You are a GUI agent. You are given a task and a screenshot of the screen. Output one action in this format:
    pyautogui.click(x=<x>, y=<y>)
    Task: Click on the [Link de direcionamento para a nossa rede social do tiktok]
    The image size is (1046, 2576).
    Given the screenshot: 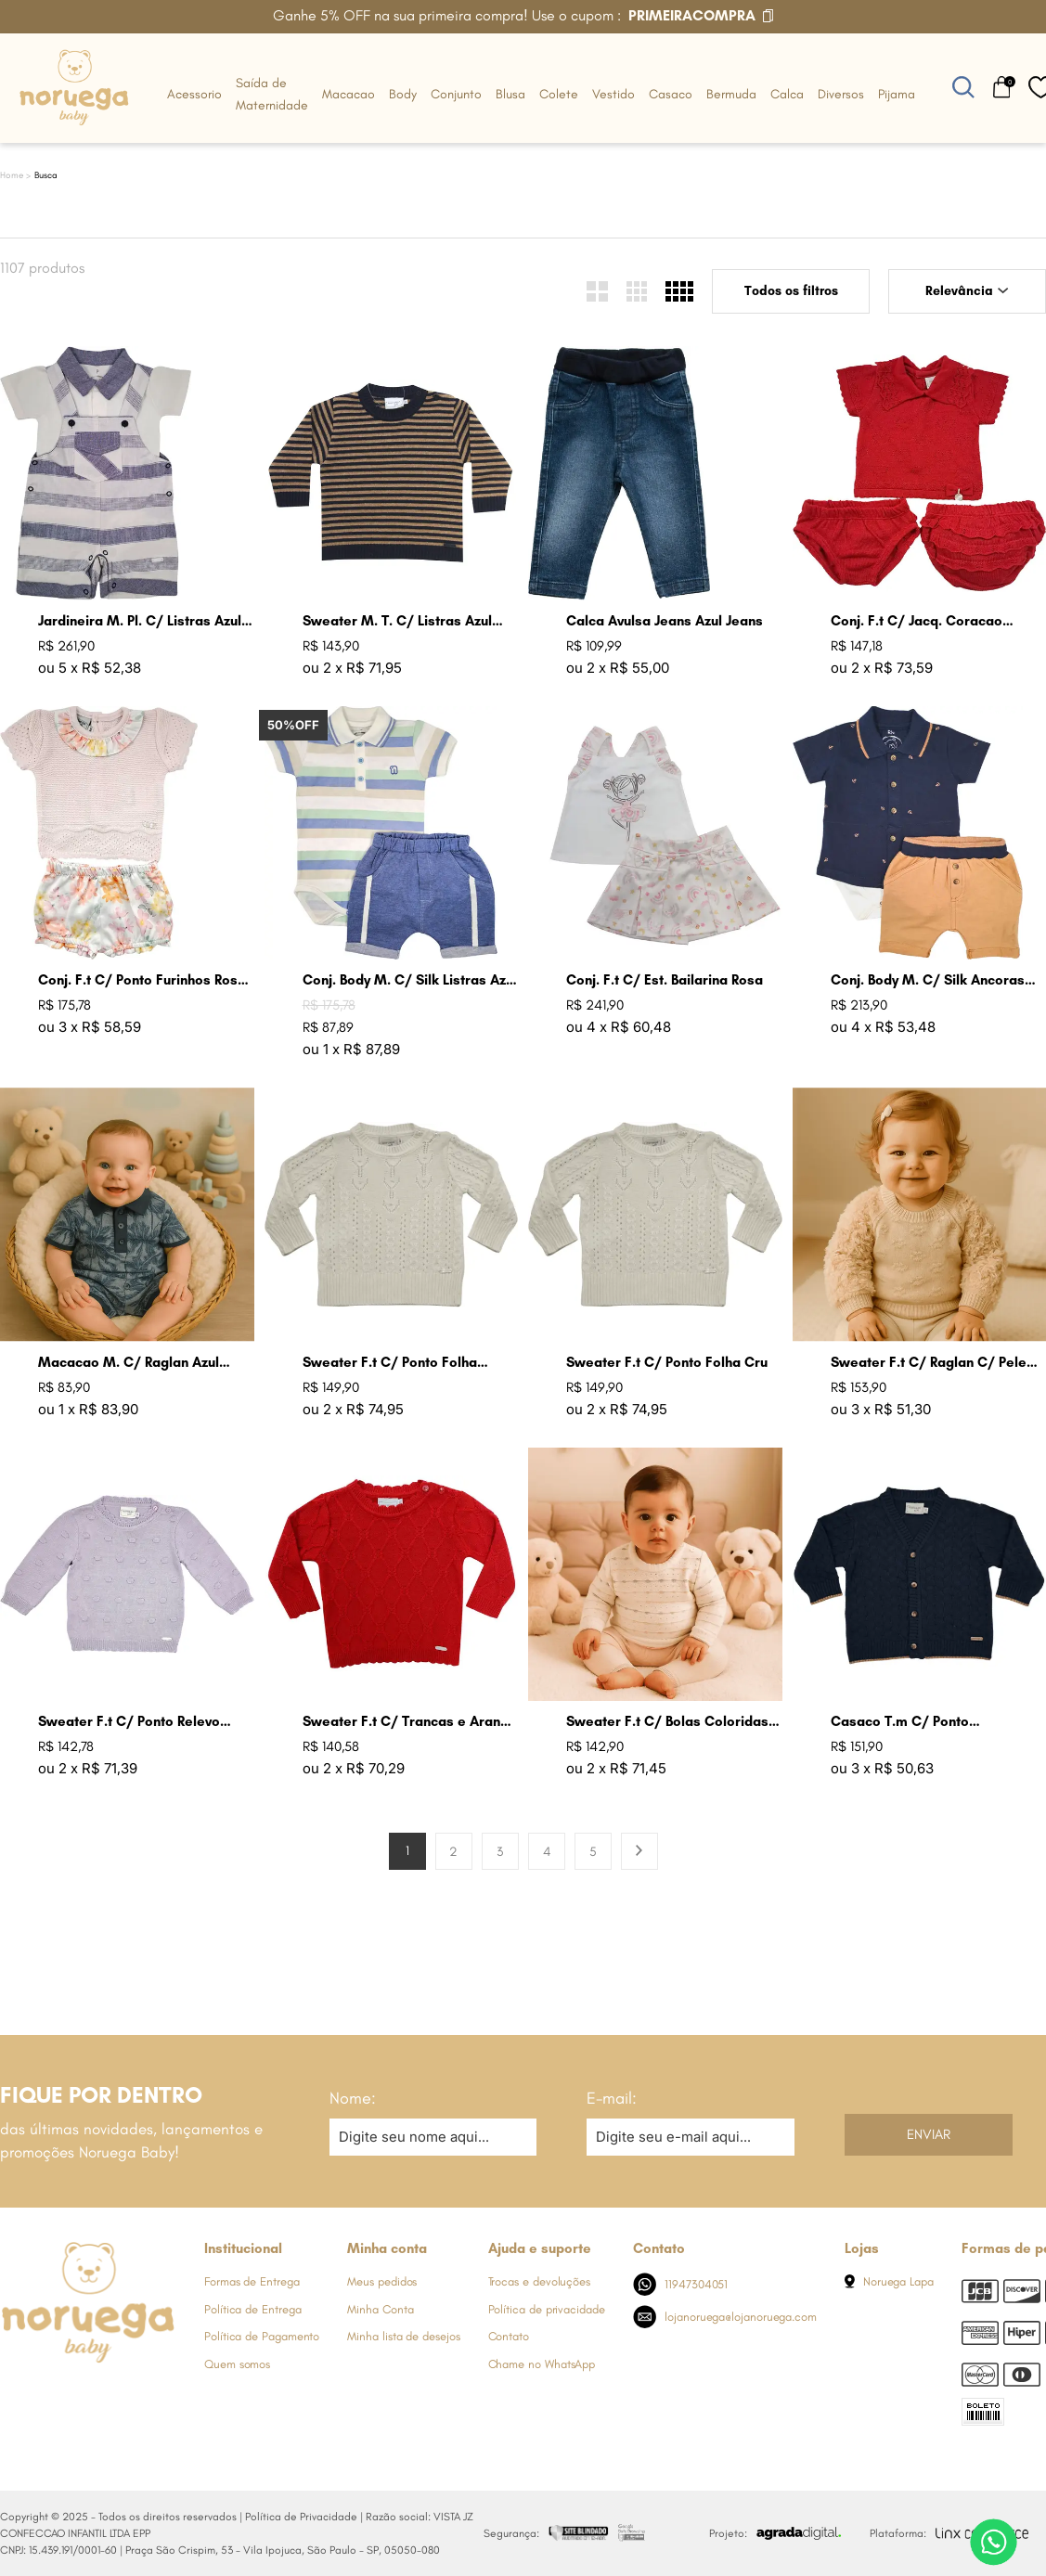 What is the action you would take?
    pyautogui.click(x=162, y=2398)
    